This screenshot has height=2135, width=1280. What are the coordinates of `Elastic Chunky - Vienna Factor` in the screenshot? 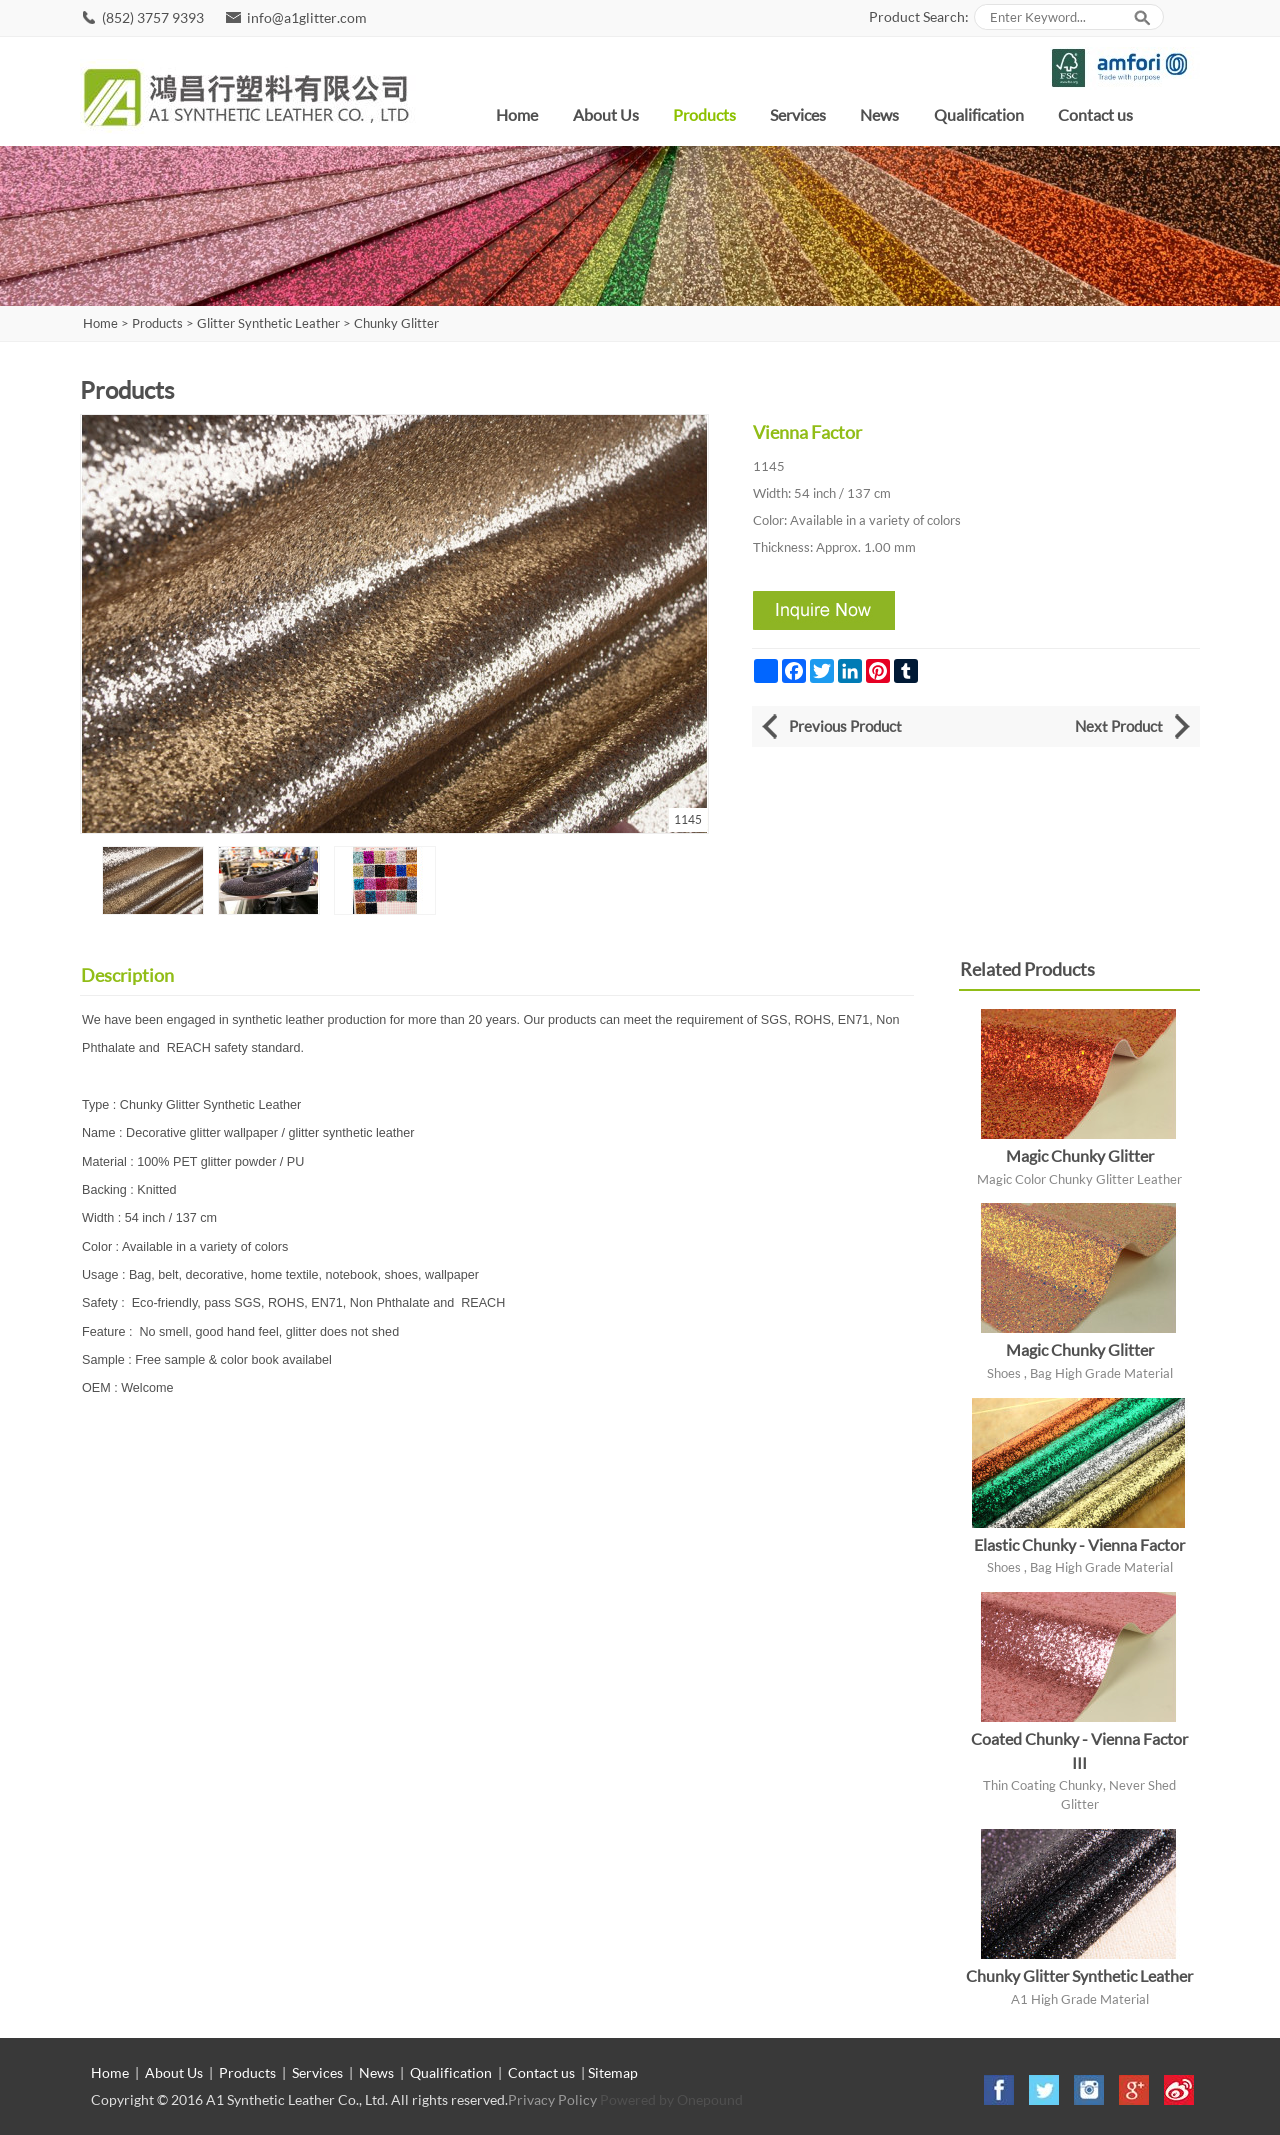 It's located at (1079, 1544).